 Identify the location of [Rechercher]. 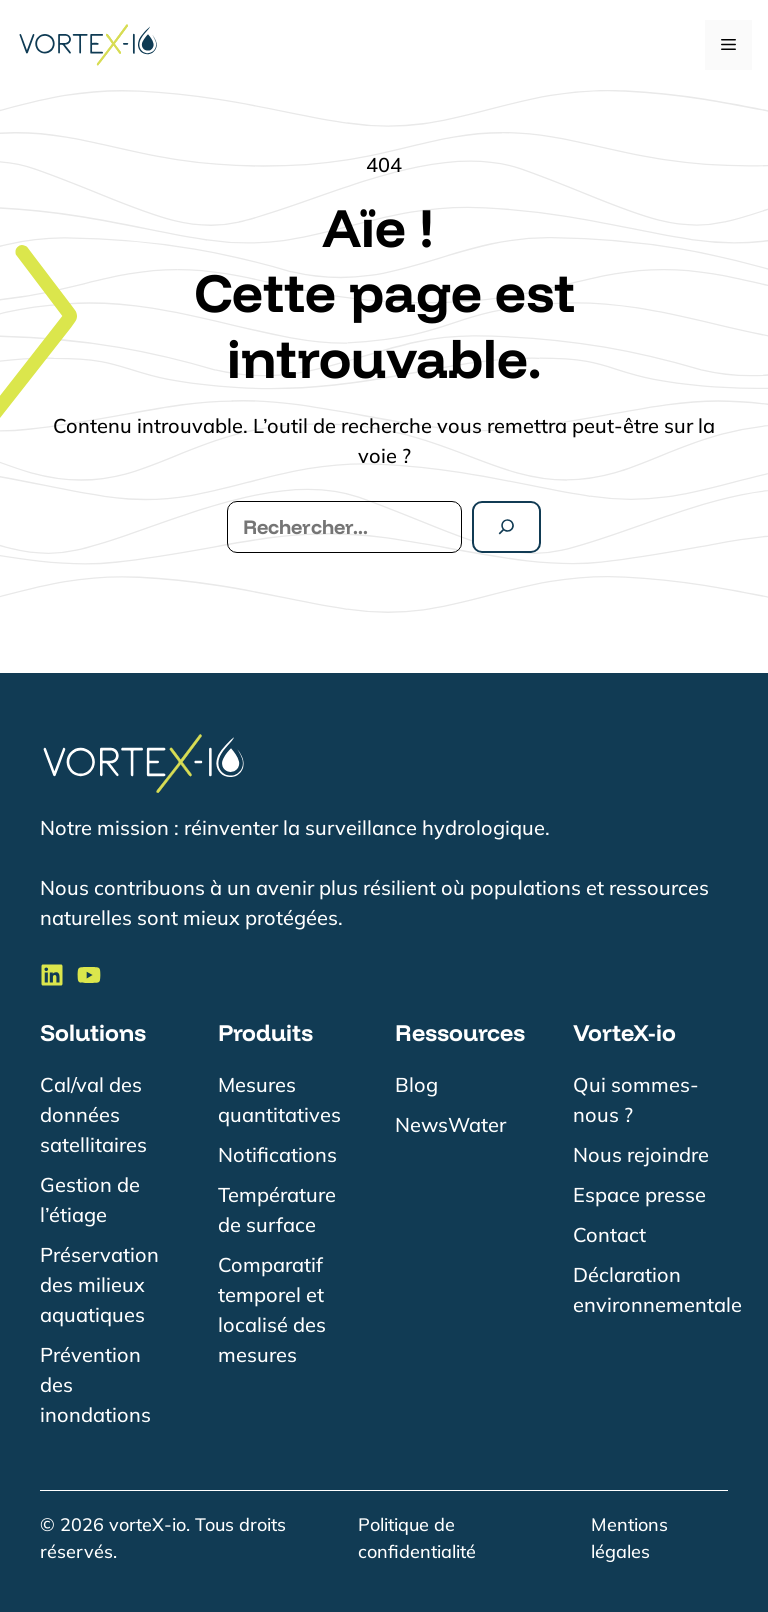
(506, 527).